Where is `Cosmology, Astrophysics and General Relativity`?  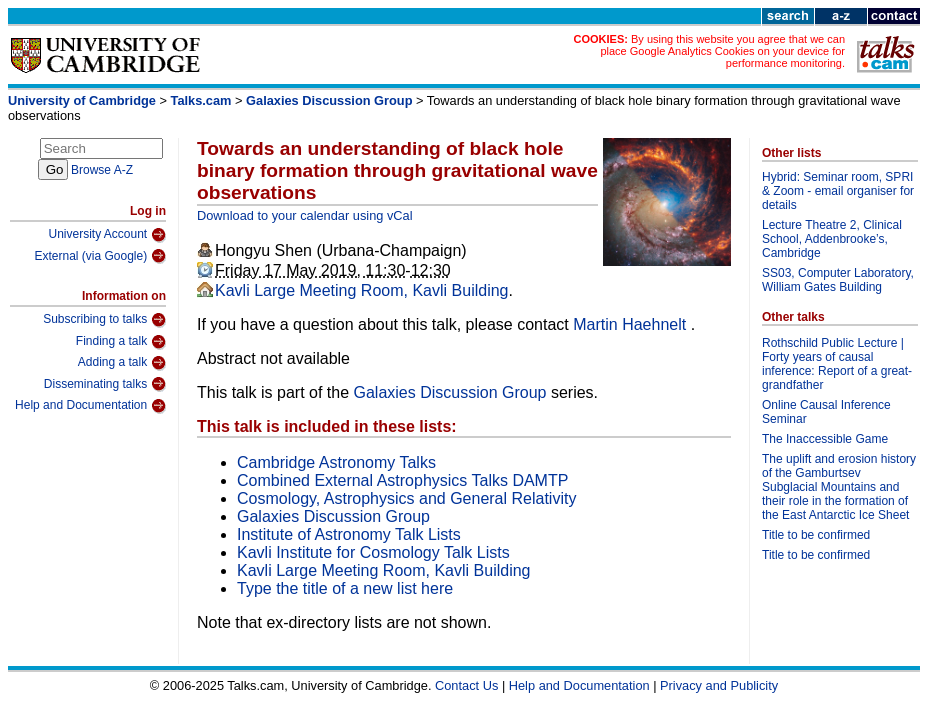 Cosmology, Astrophysics and General Relativity is located at coordinates (406, 498).